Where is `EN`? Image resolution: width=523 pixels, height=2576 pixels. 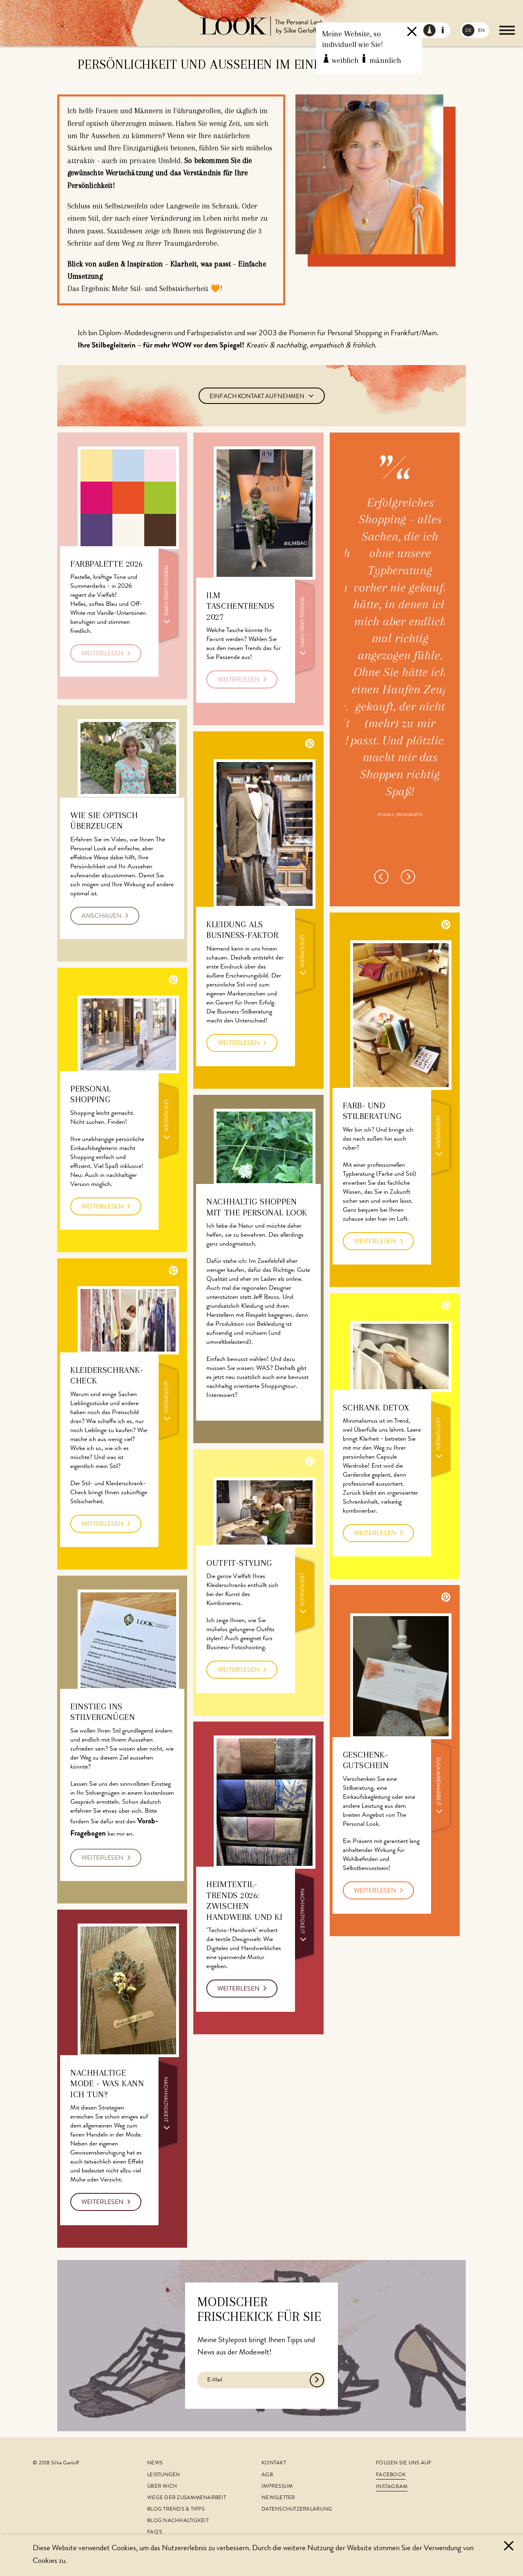
EN is located at coordinates (481, 31).